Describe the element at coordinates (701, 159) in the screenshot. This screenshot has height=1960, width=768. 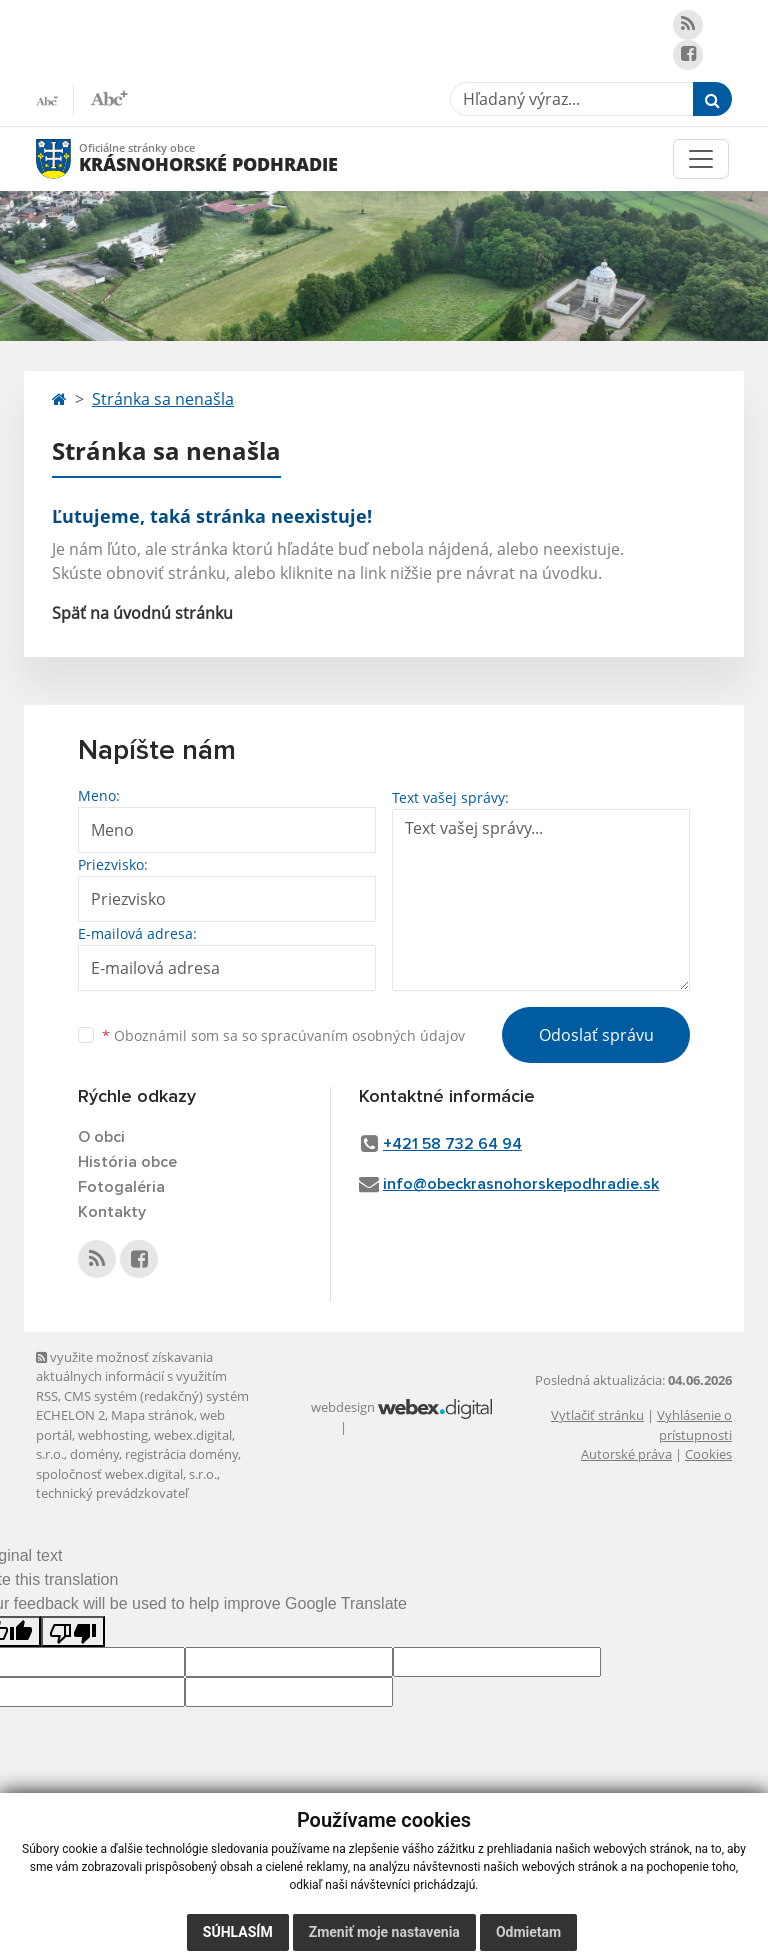
I see `[Toggle navigation]` at that location.